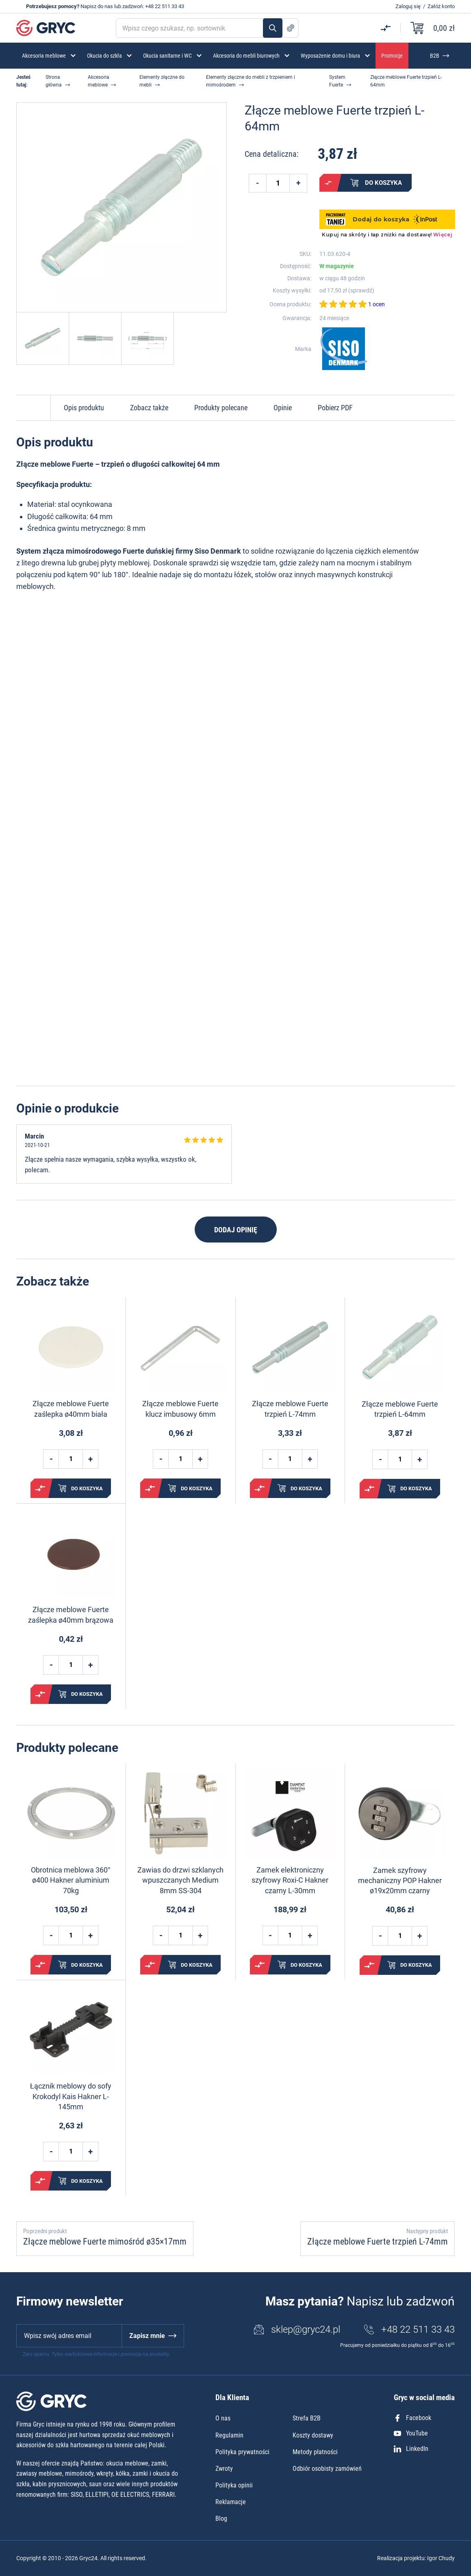  Describe the element at coordinates (96, 6) in the screenshot. I see `Napisz do nas` at that location.